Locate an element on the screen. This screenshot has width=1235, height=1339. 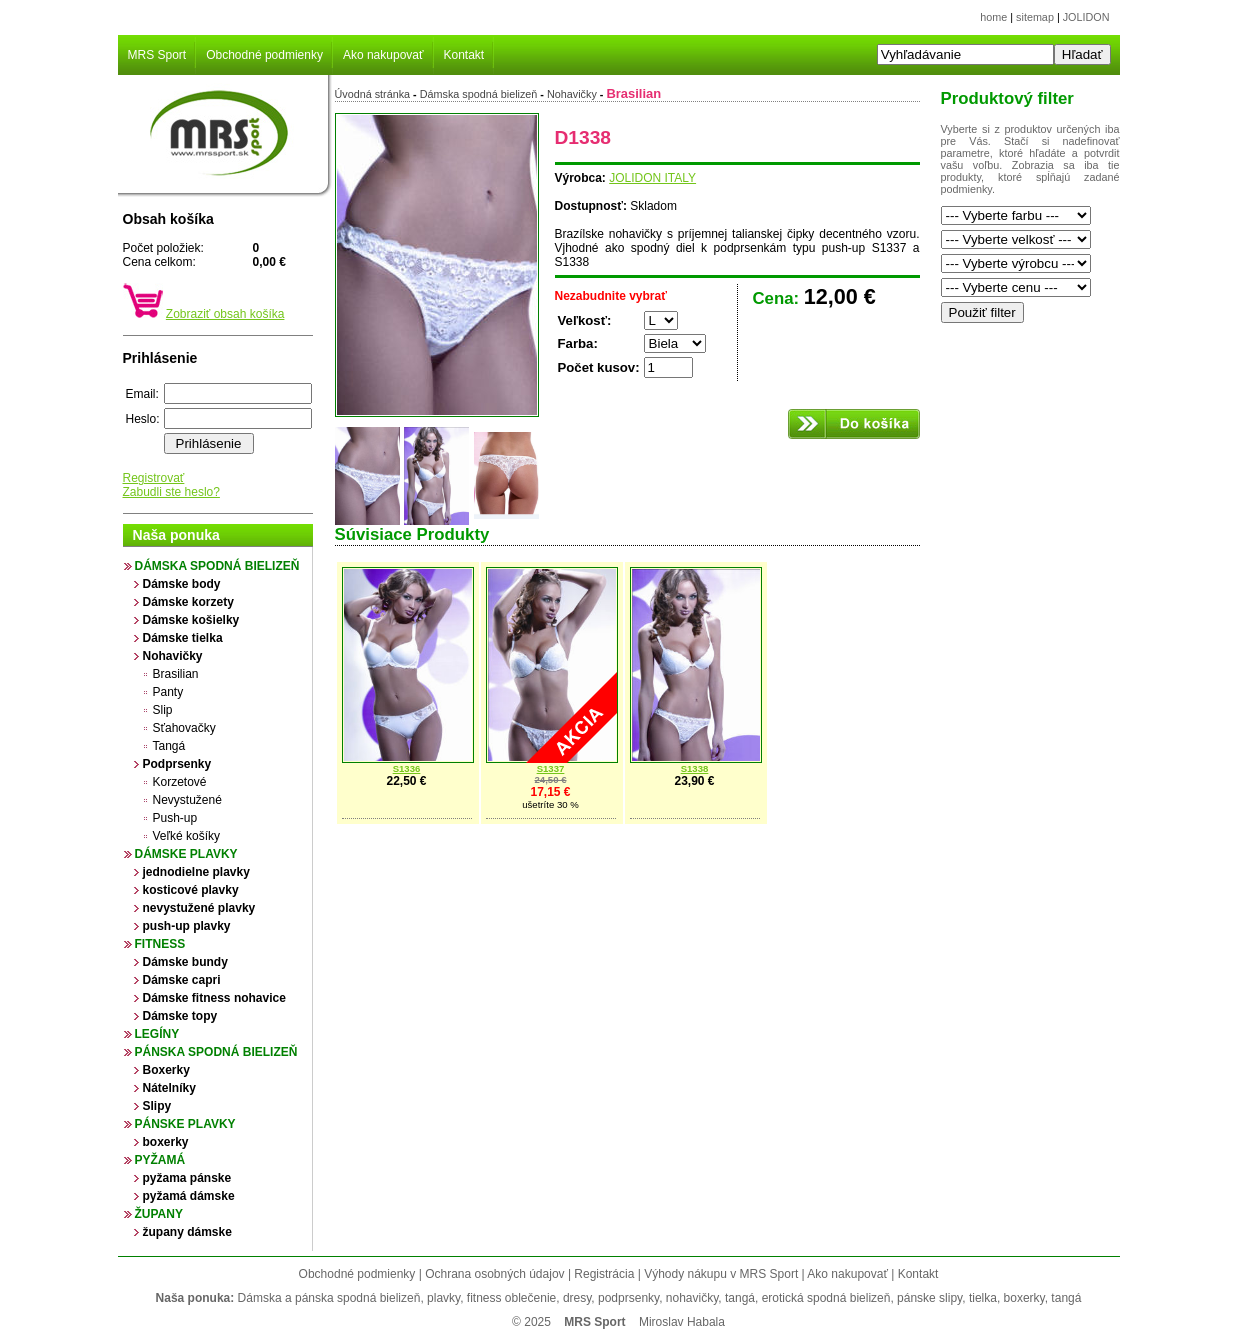
Dámske capri is located at coordinates (182, 980).